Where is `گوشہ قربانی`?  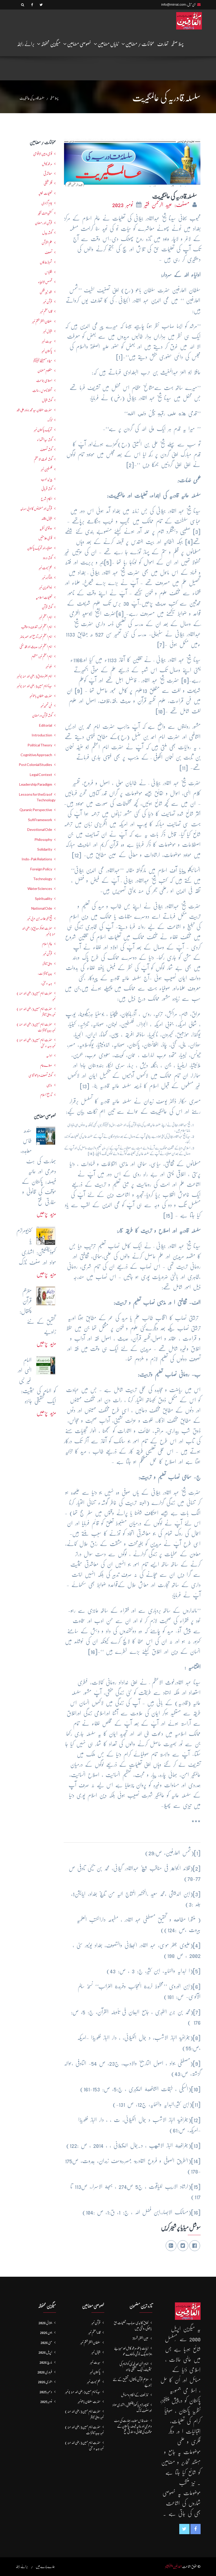
گوشہ قربانی is located at coordinates (46, 488).